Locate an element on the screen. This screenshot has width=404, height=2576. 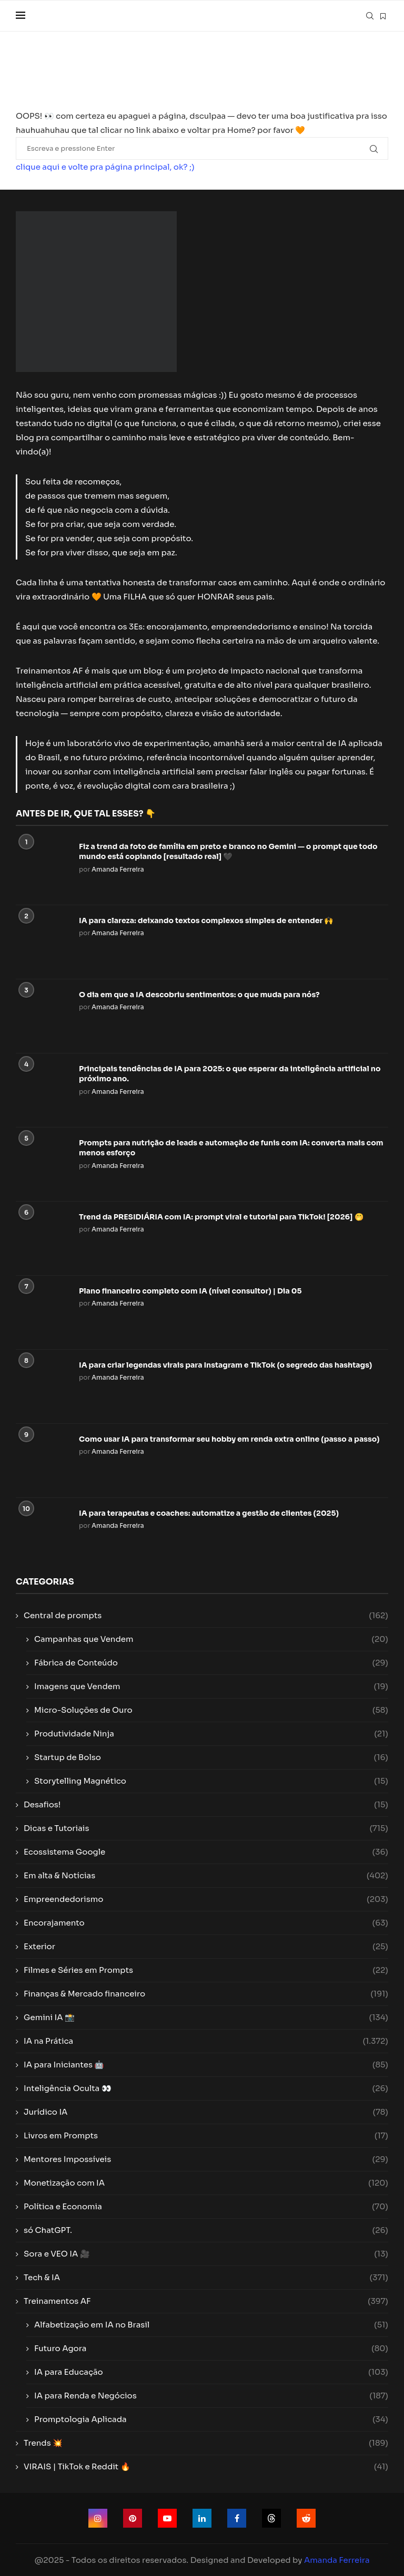
Sora e VEO IA 🎥 is located at coordinates (206, 2253).